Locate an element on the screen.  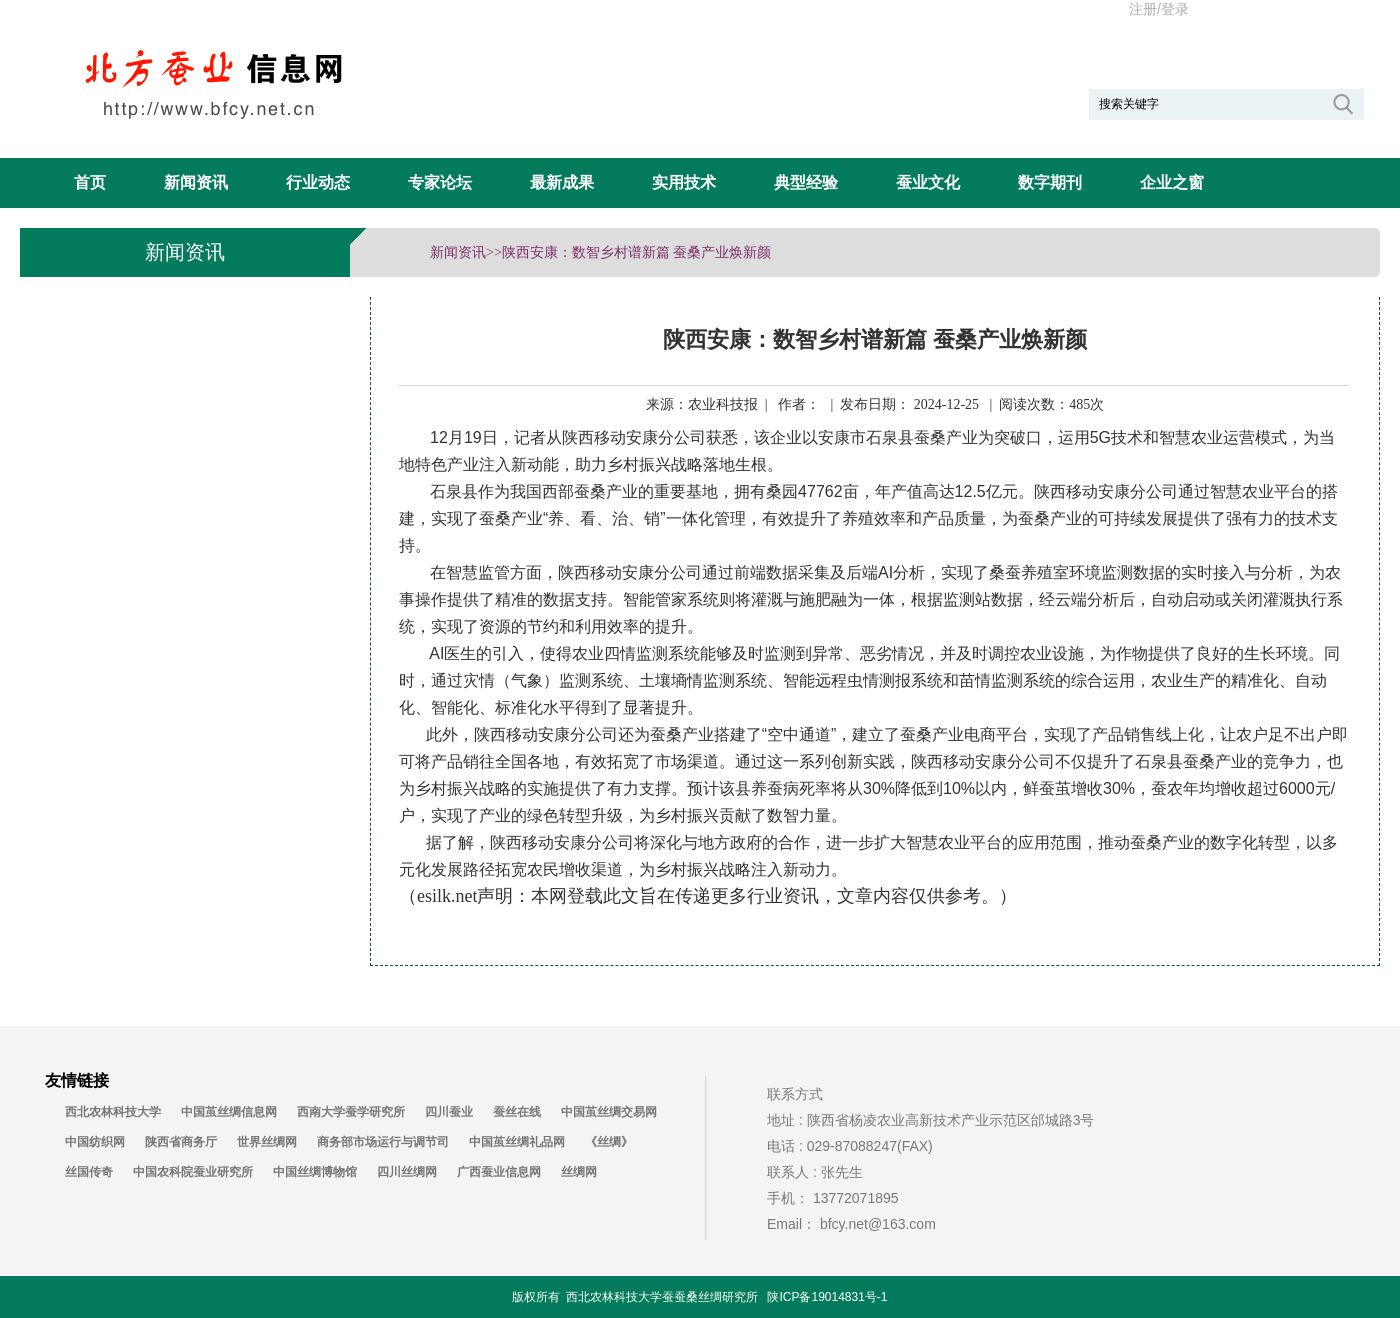
西南大学蚕学研究所 is located at coordinates (351, 1112).